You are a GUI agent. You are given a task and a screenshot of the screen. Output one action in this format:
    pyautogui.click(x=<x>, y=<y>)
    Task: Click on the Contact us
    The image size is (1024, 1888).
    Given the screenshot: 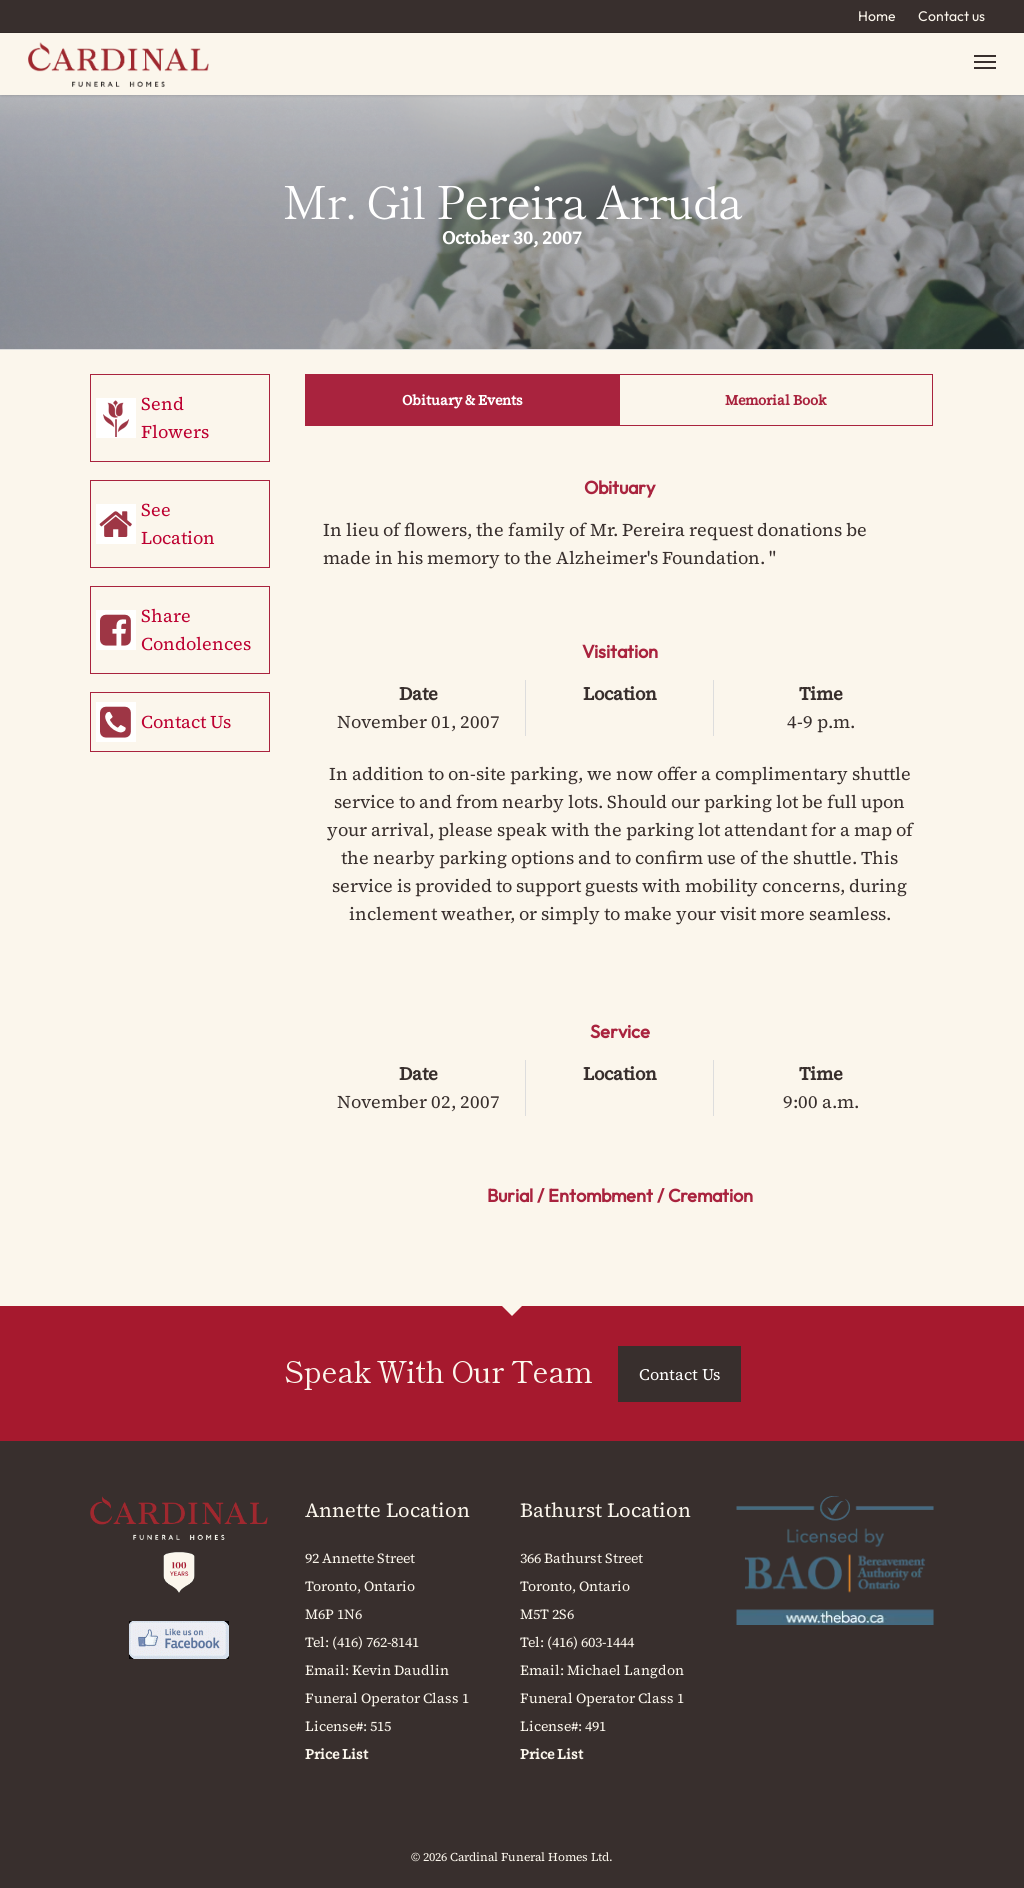 What is the action you would take?
    pyautogui.click(x=951, y=16)
    